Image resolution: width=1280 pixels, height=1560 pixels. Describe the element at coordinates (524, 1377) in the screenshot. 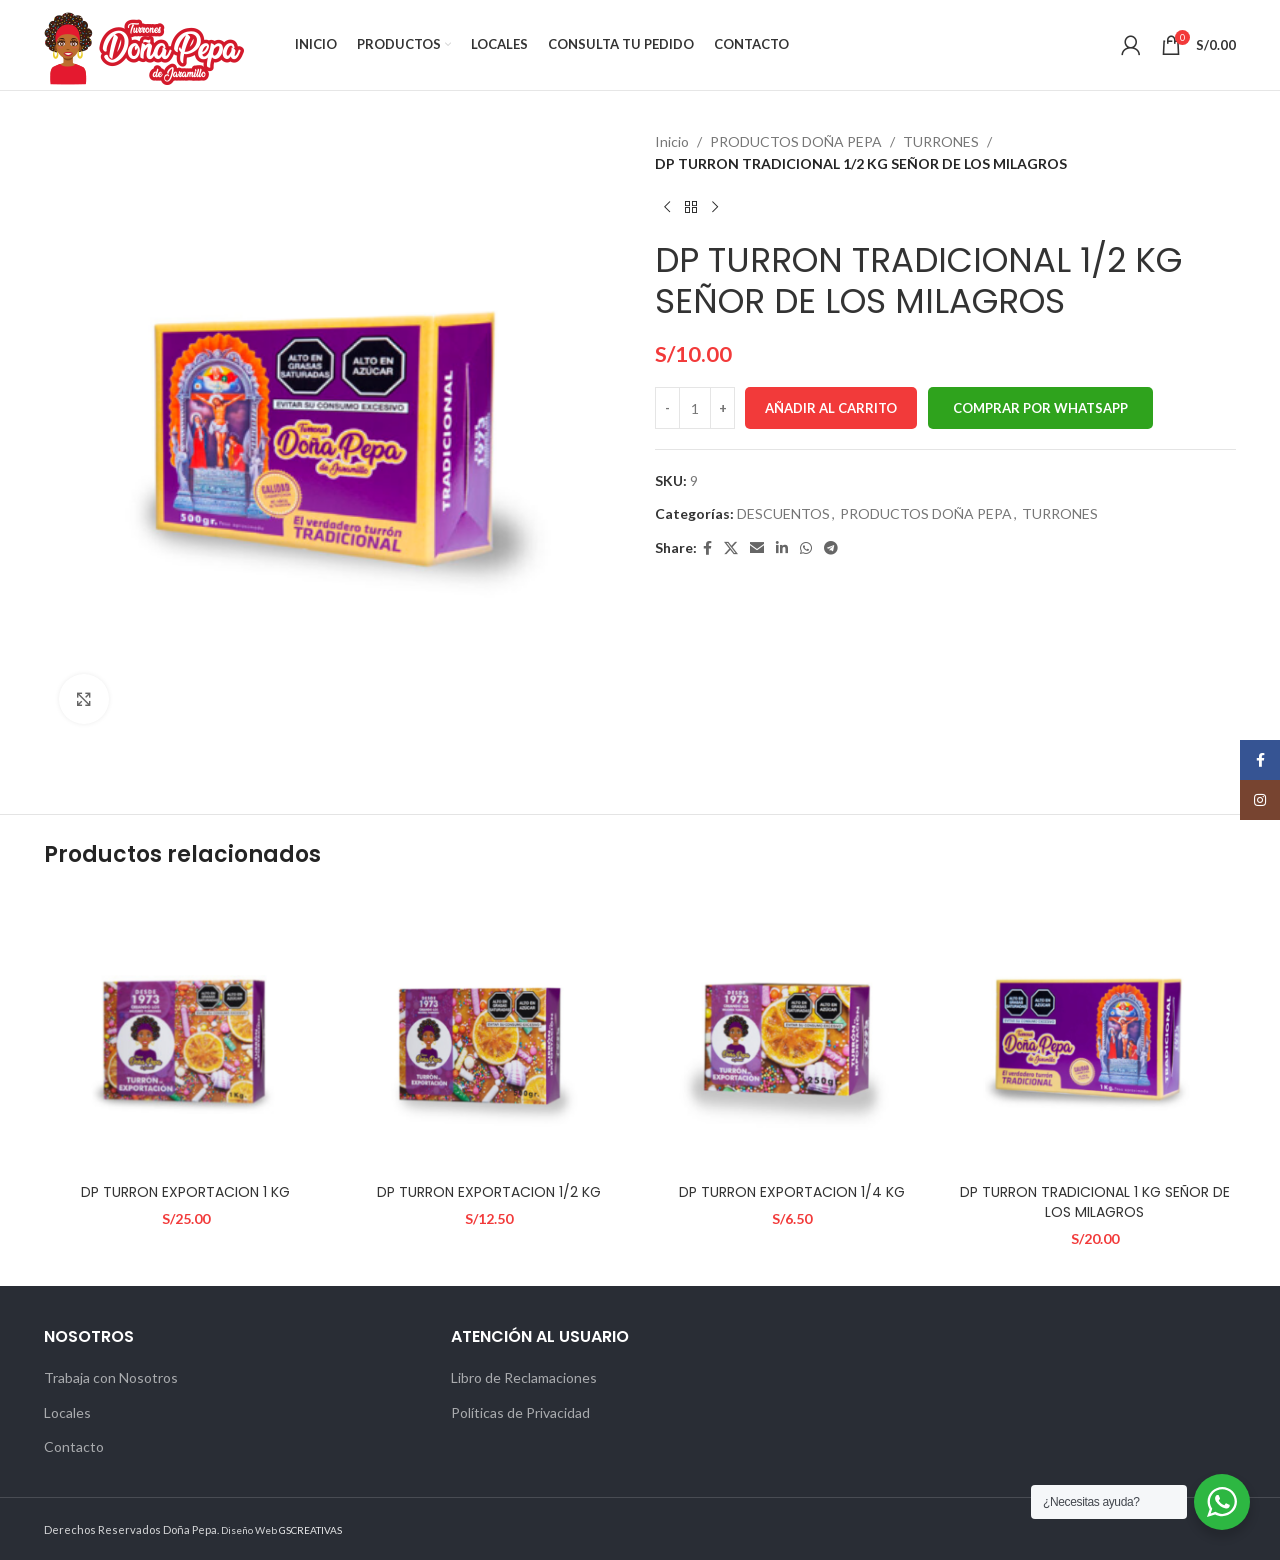

I see `Libro de Reclamaciones` at that location.